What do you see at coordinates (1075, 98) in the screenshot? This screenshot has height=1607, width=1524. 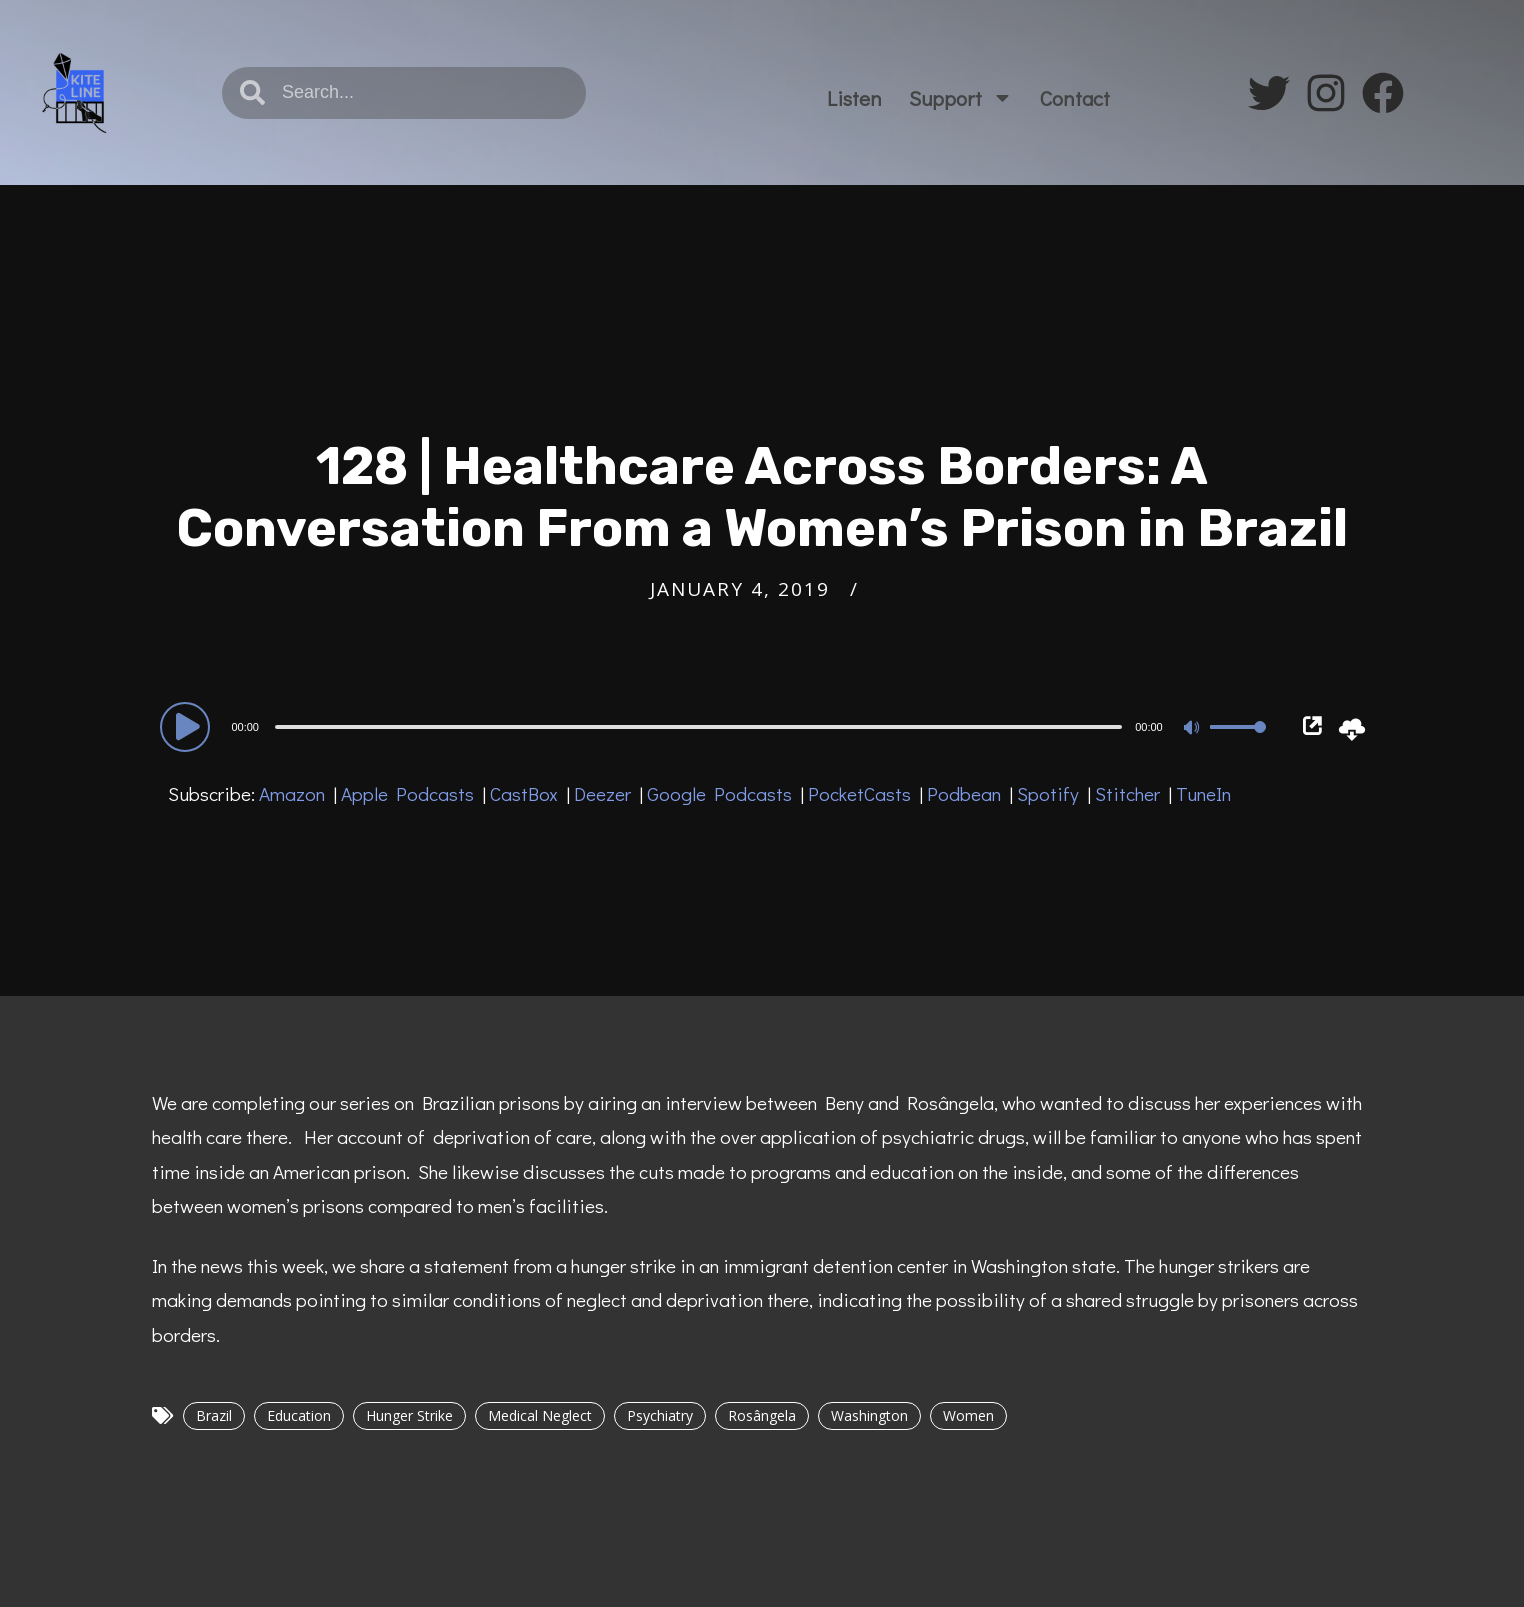 I see `Contact` at bounding box center [1075, 98].